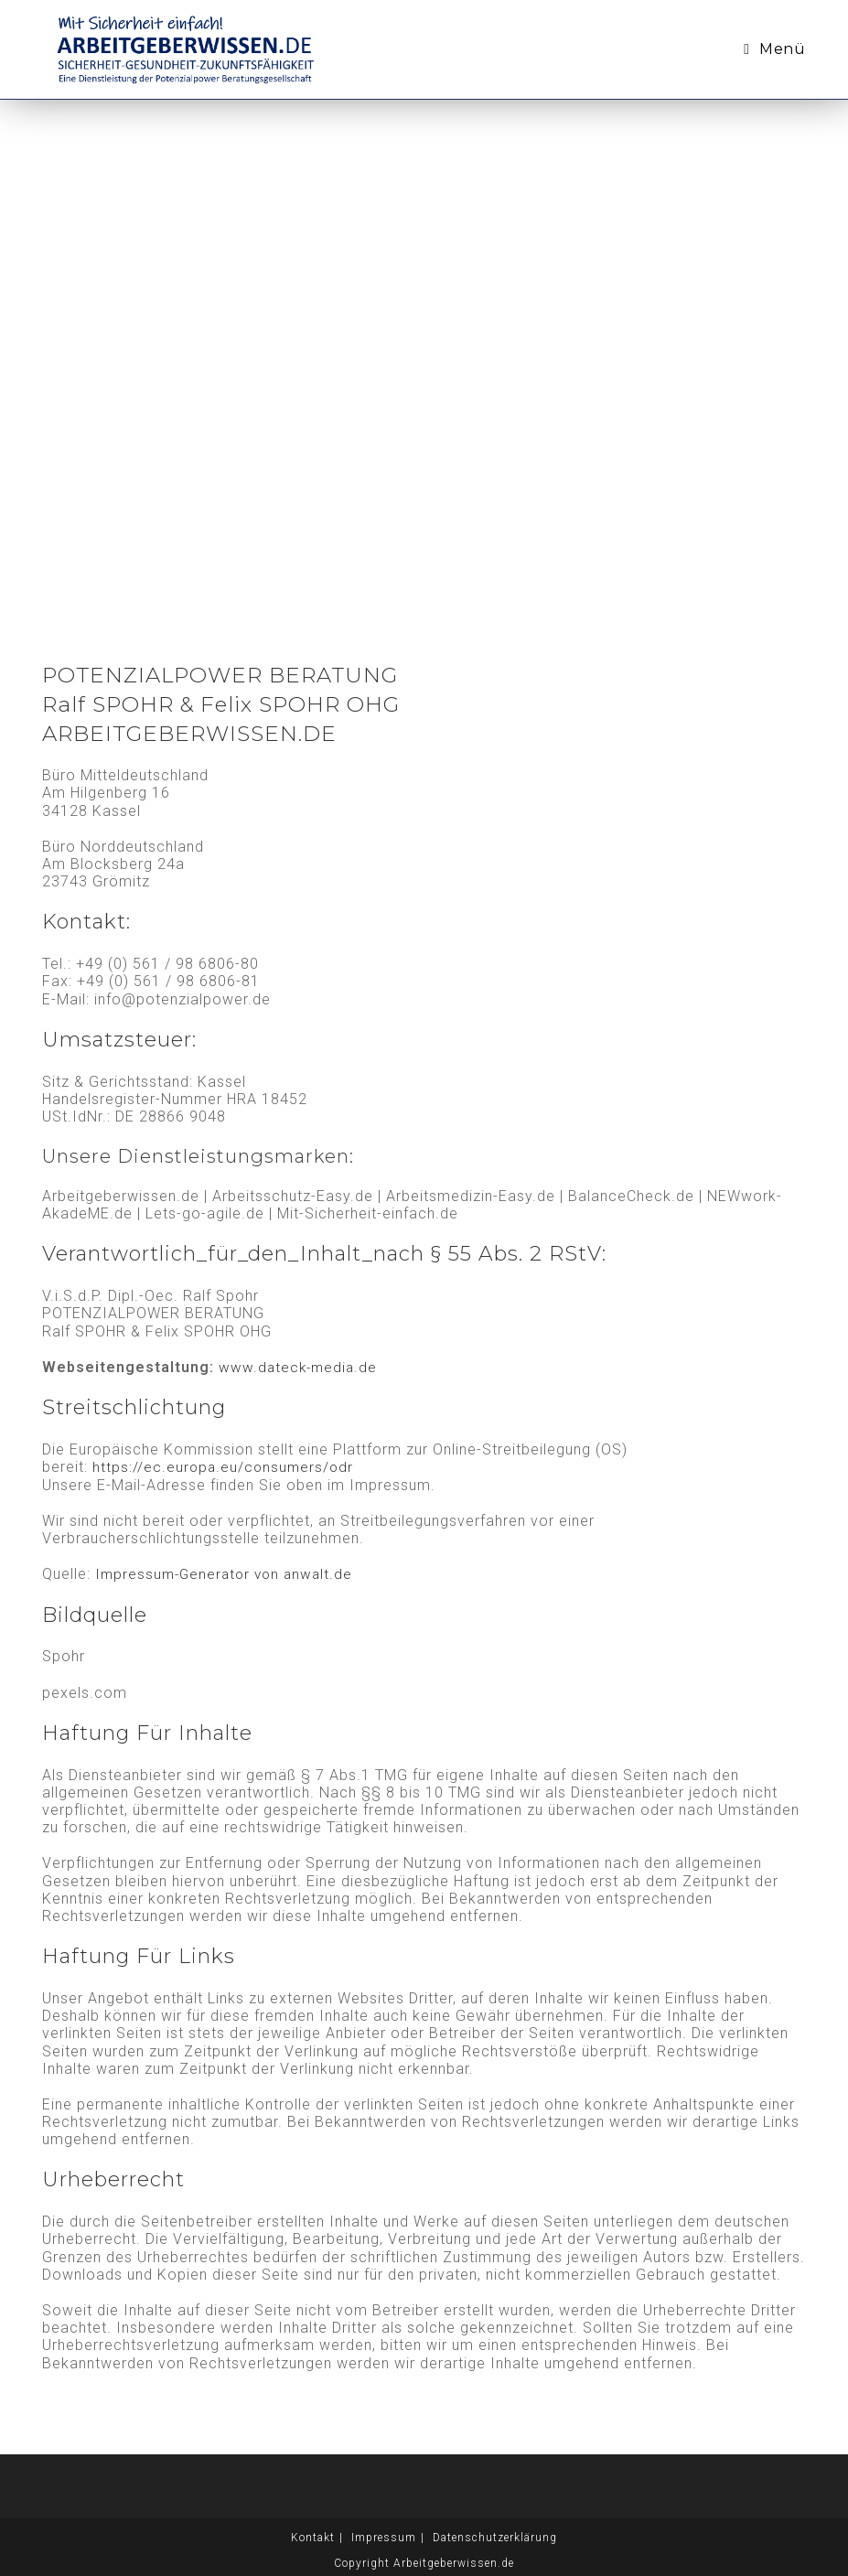  Describe the element at coordinates (313, 2536) in the screenshot. I see `Kontakt` at that location.